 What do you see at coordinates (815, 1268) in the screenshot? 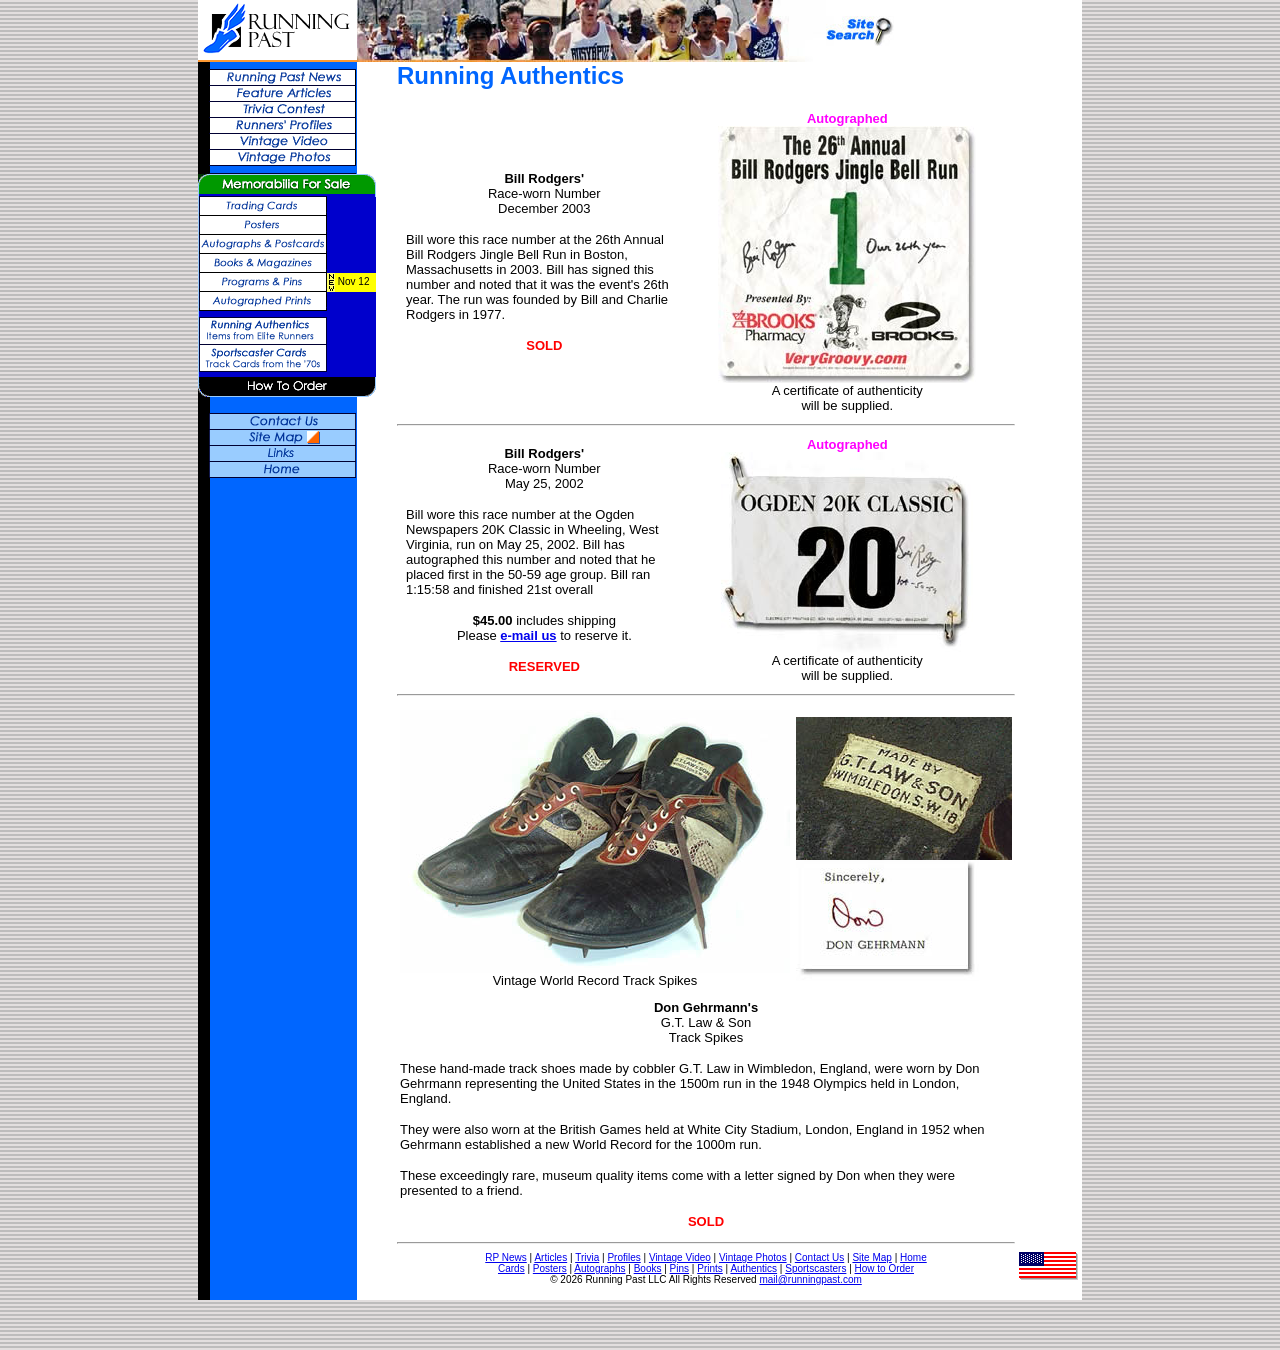
I see `Sportscasters` at bounding box center [815, 1268].